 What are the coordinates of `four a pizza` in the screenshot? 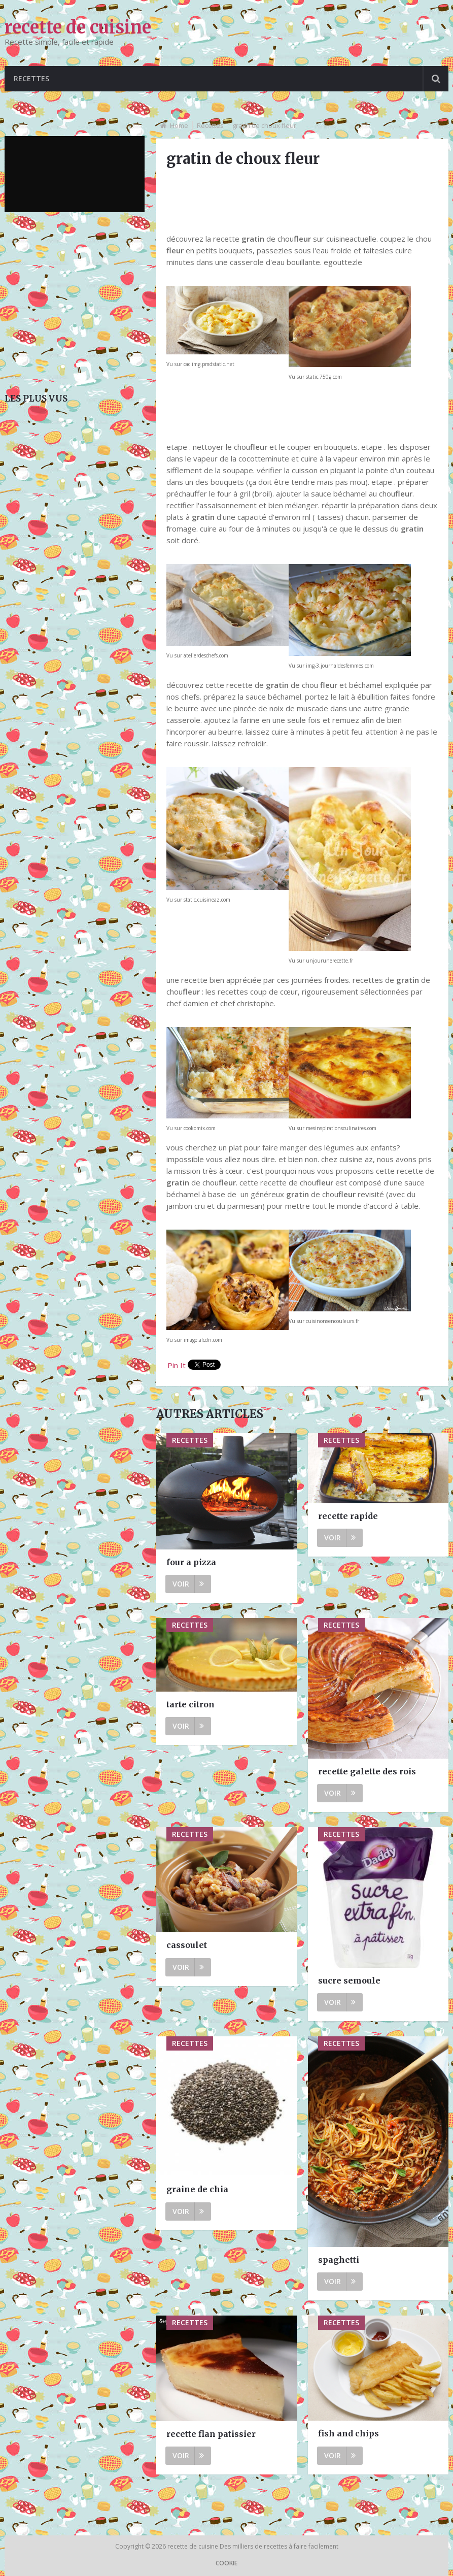 It's located at (191, 1562).